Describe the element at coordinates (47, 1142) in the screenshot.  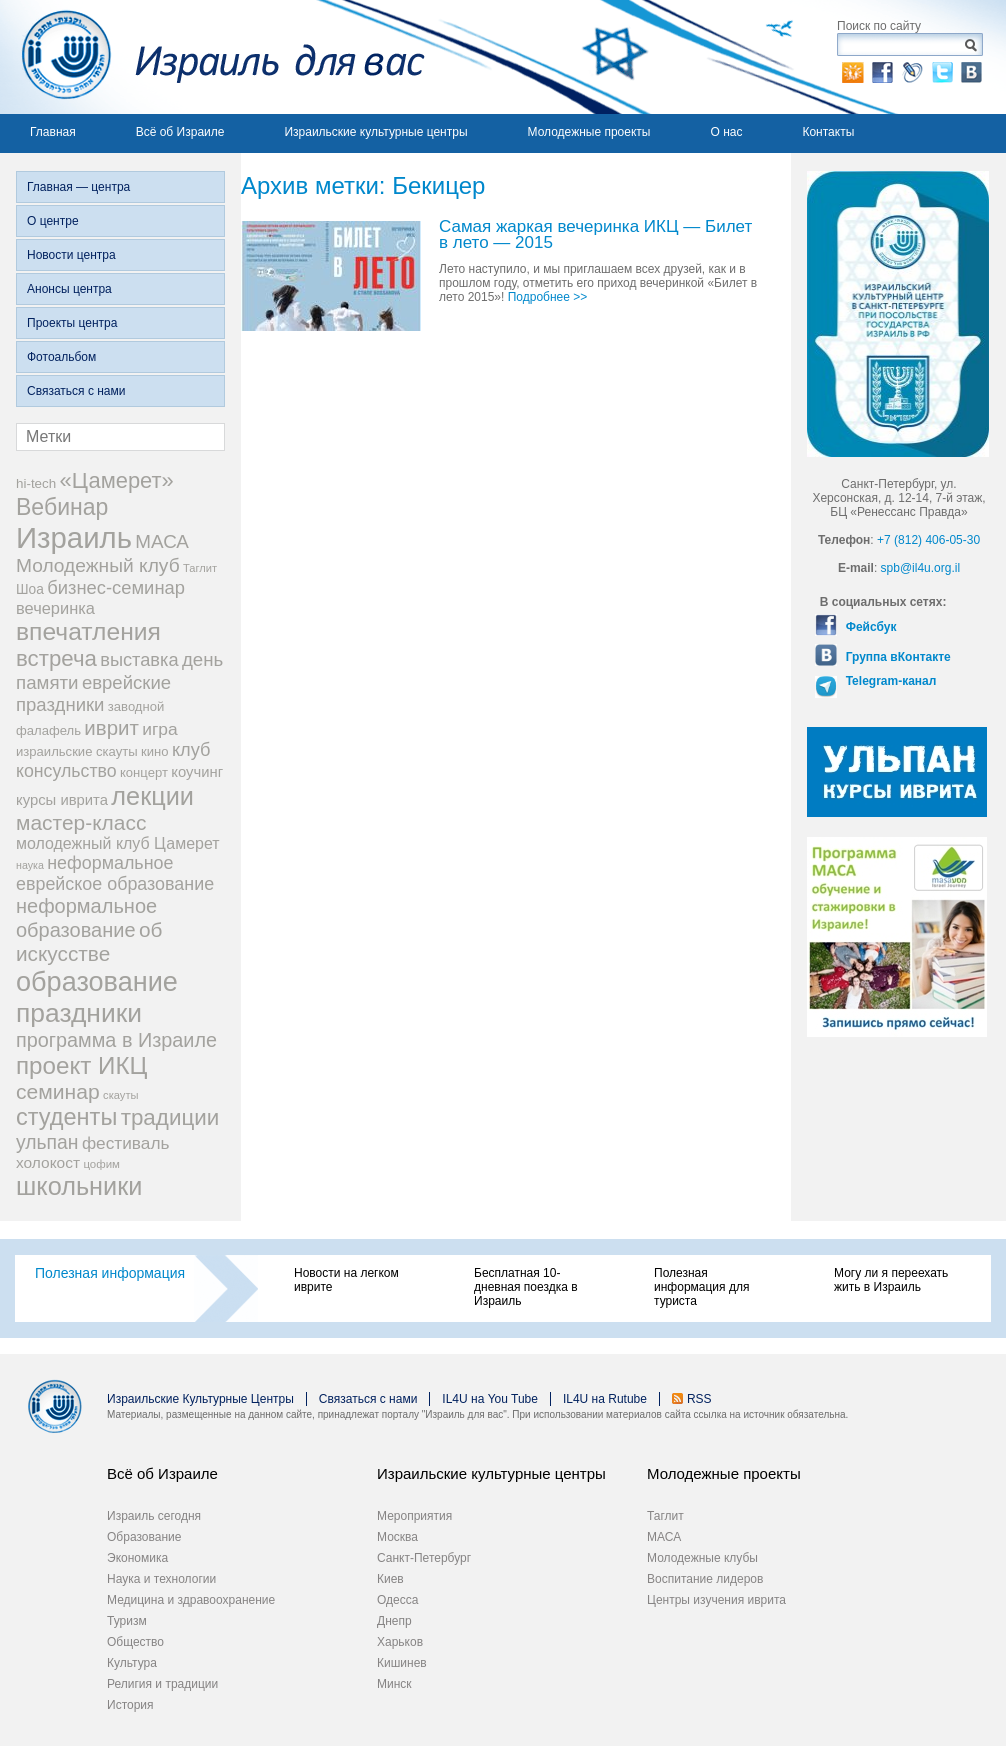
I see `ульпан [ульпан (48 элементов)]` at that location.